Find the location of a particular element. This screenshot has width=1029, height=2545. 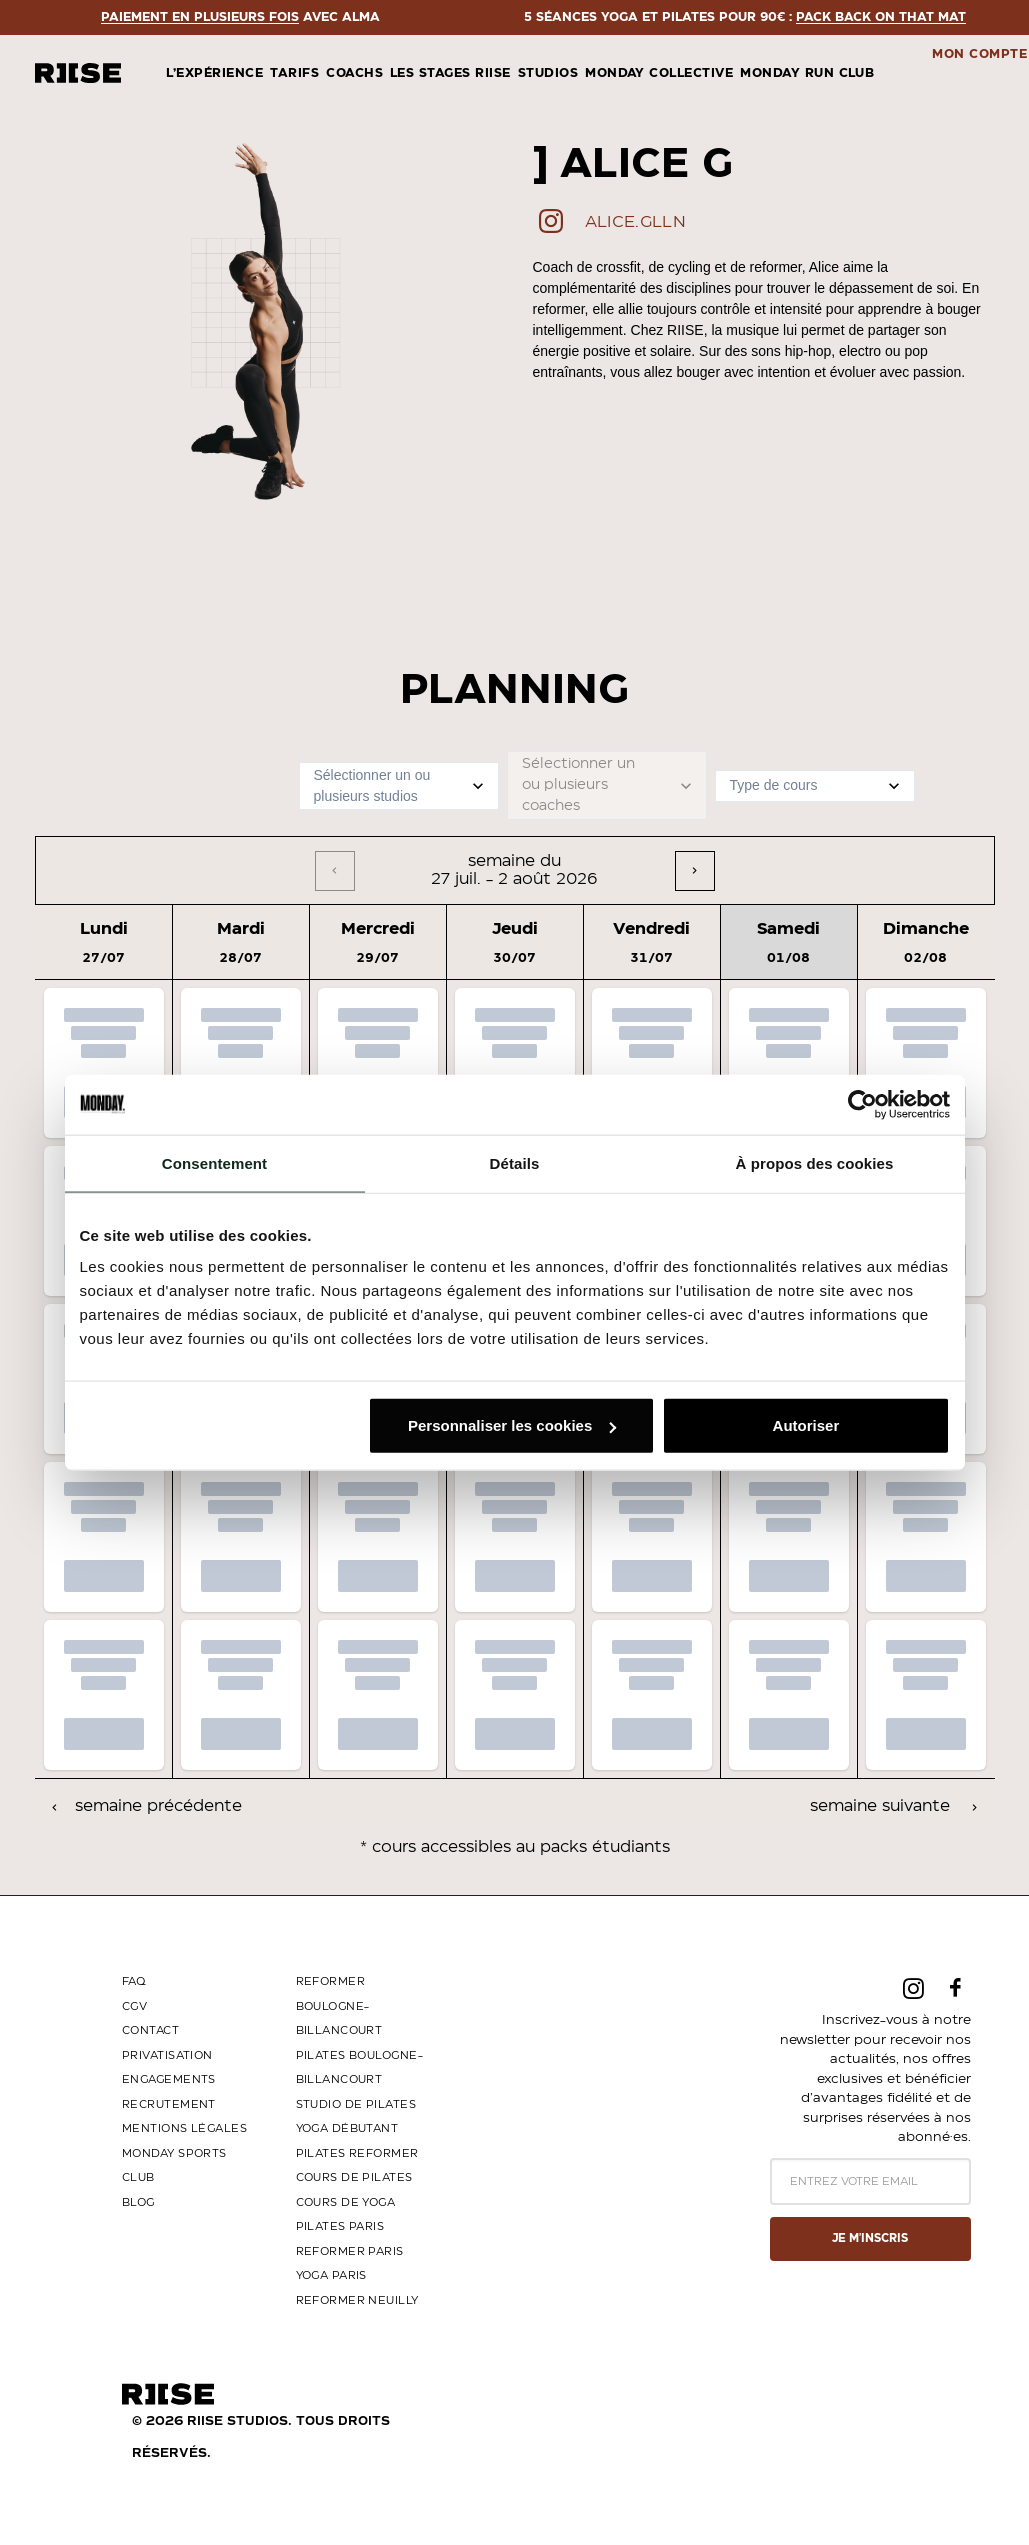

MENTIONS LÉGALES is located at coordinates (184, 2128).